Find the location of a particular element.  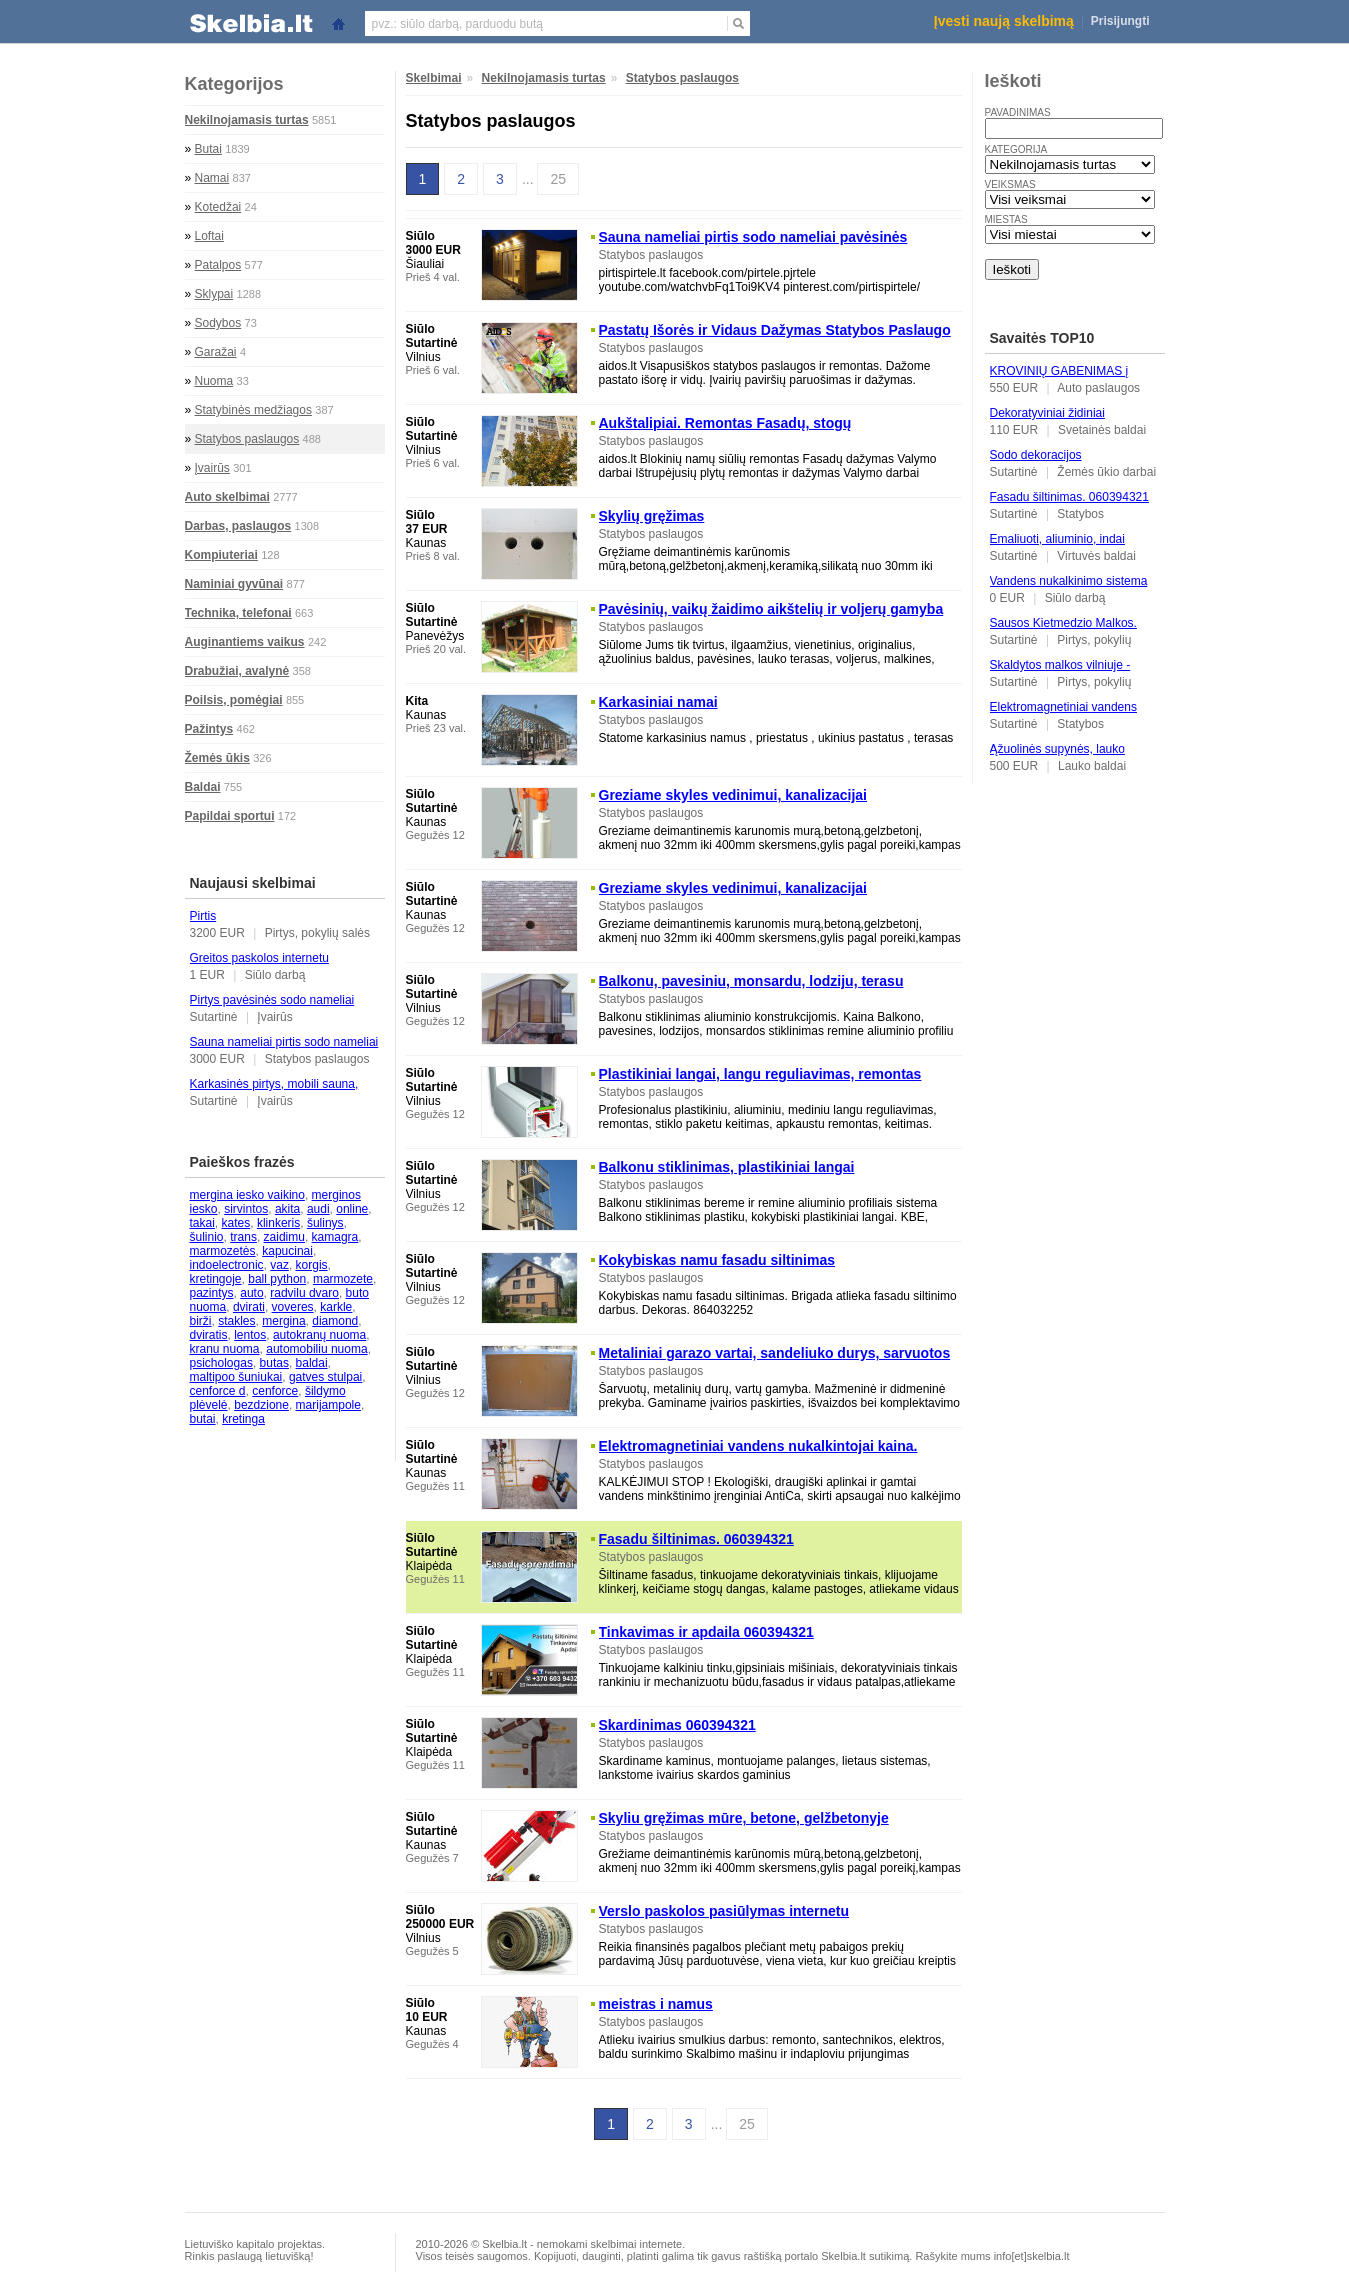

Kompiuteriai is located at coordinates (221, 555).